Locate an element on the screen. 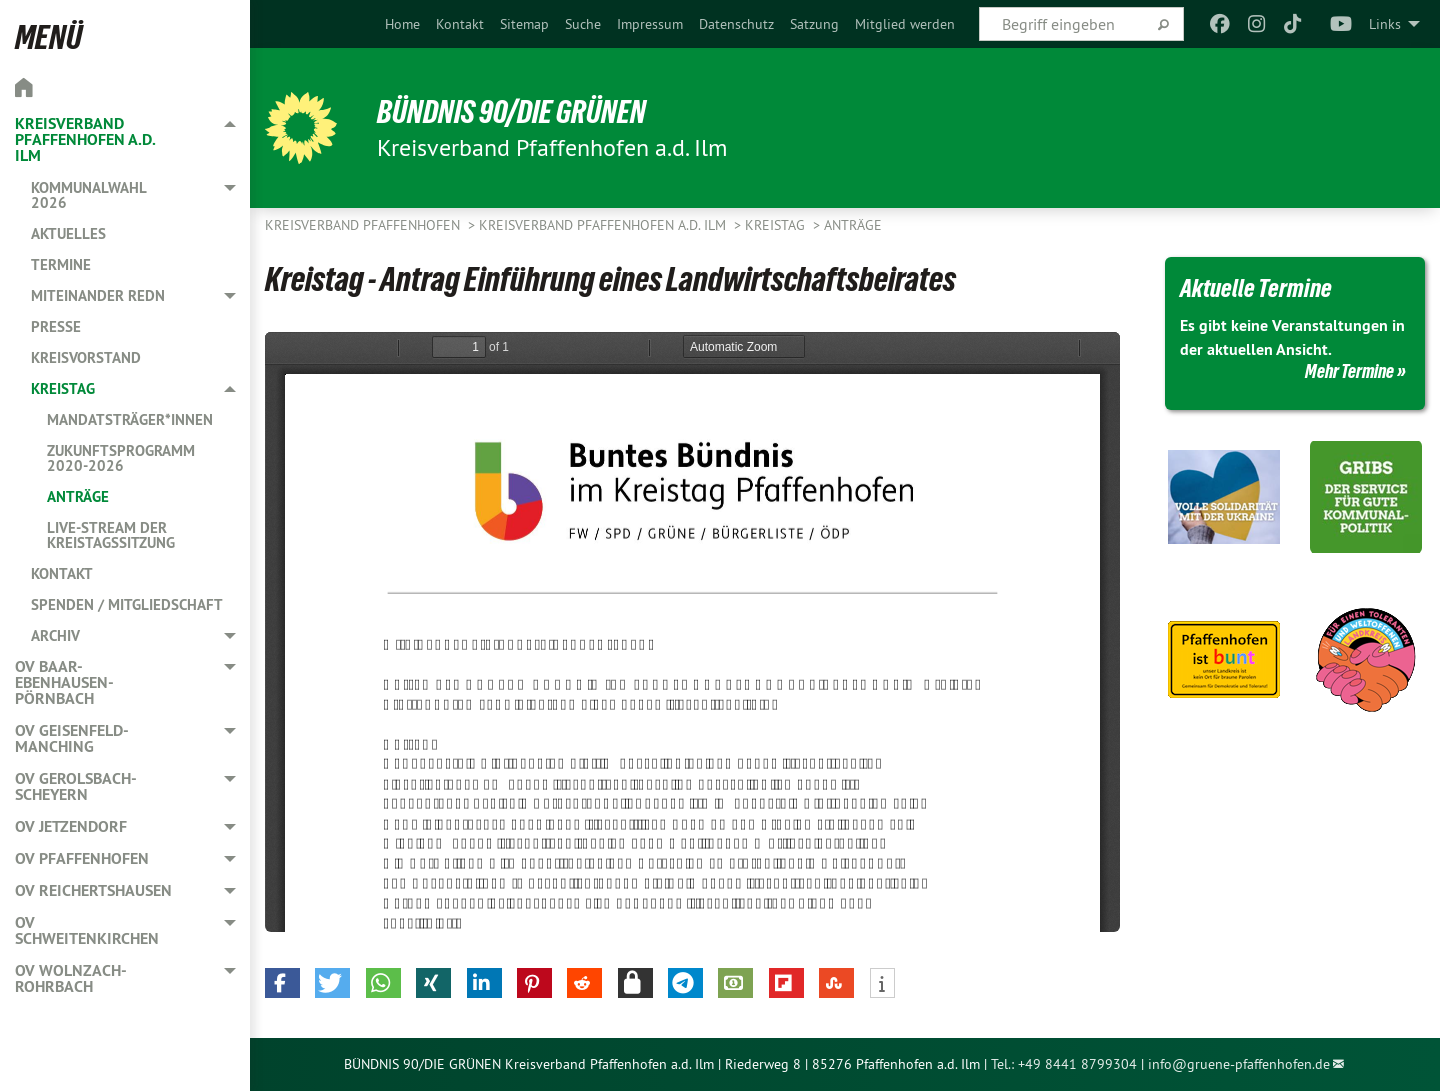  Tel.: +49 8441 8799304 is located at coordinates (1064, 1064).